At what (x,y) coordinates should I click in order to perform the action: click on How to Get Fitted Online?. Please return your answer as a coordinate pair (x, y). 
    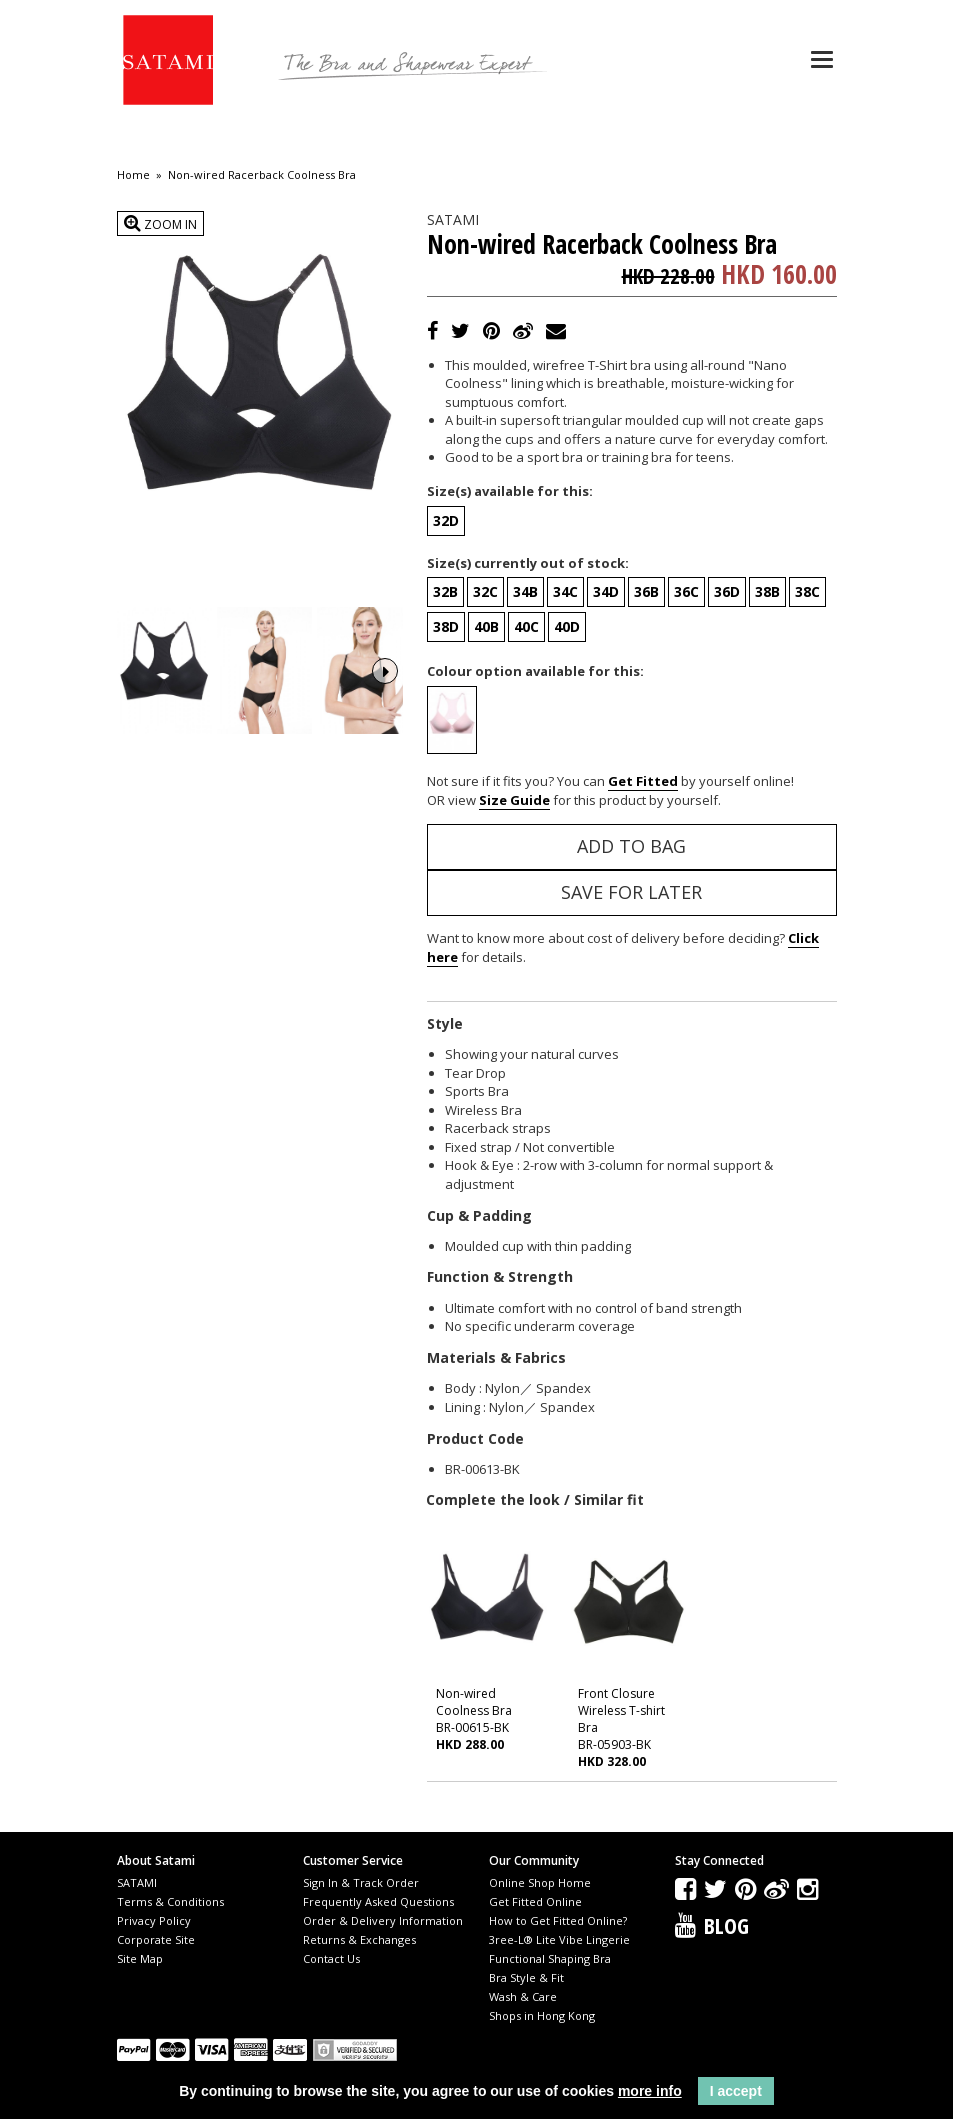
    Looking at the image, I should click on (558, 1920).